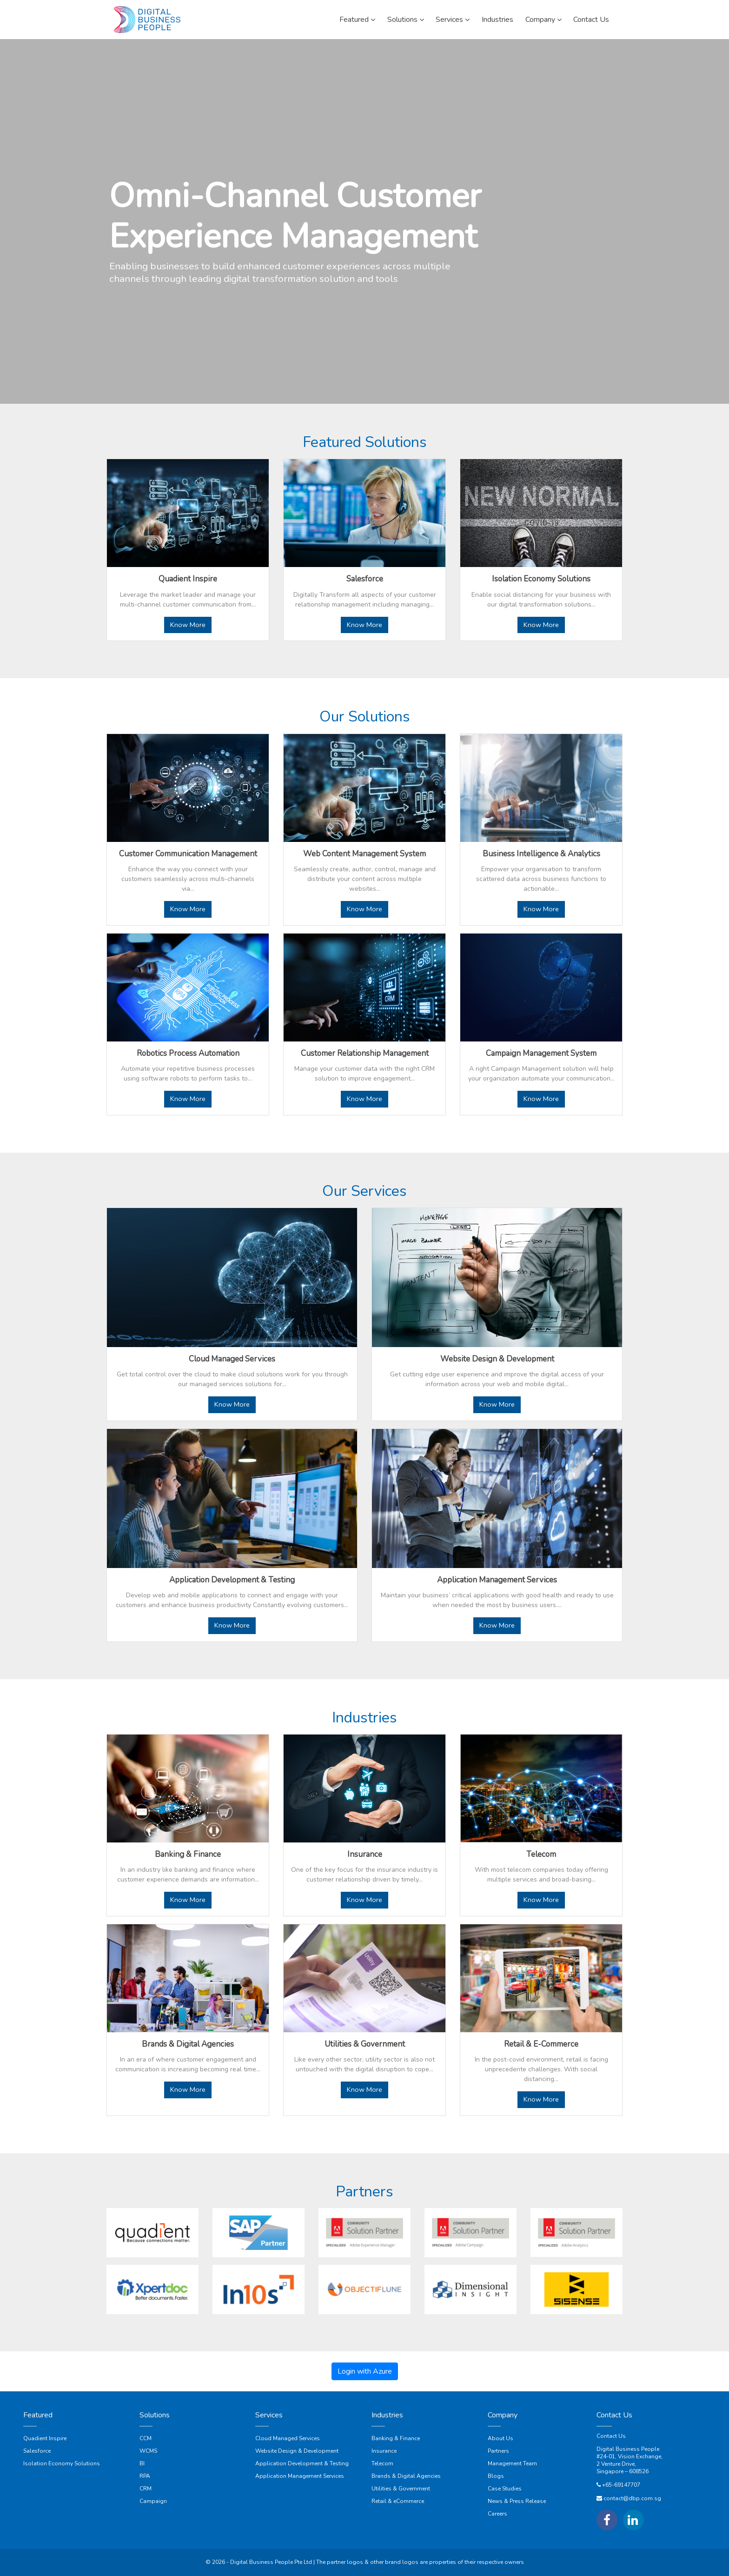  What do you see at coordinates (400, 2488) in the screenshot?
I see `Utilities & Government` at bounding box center [400, 2488].